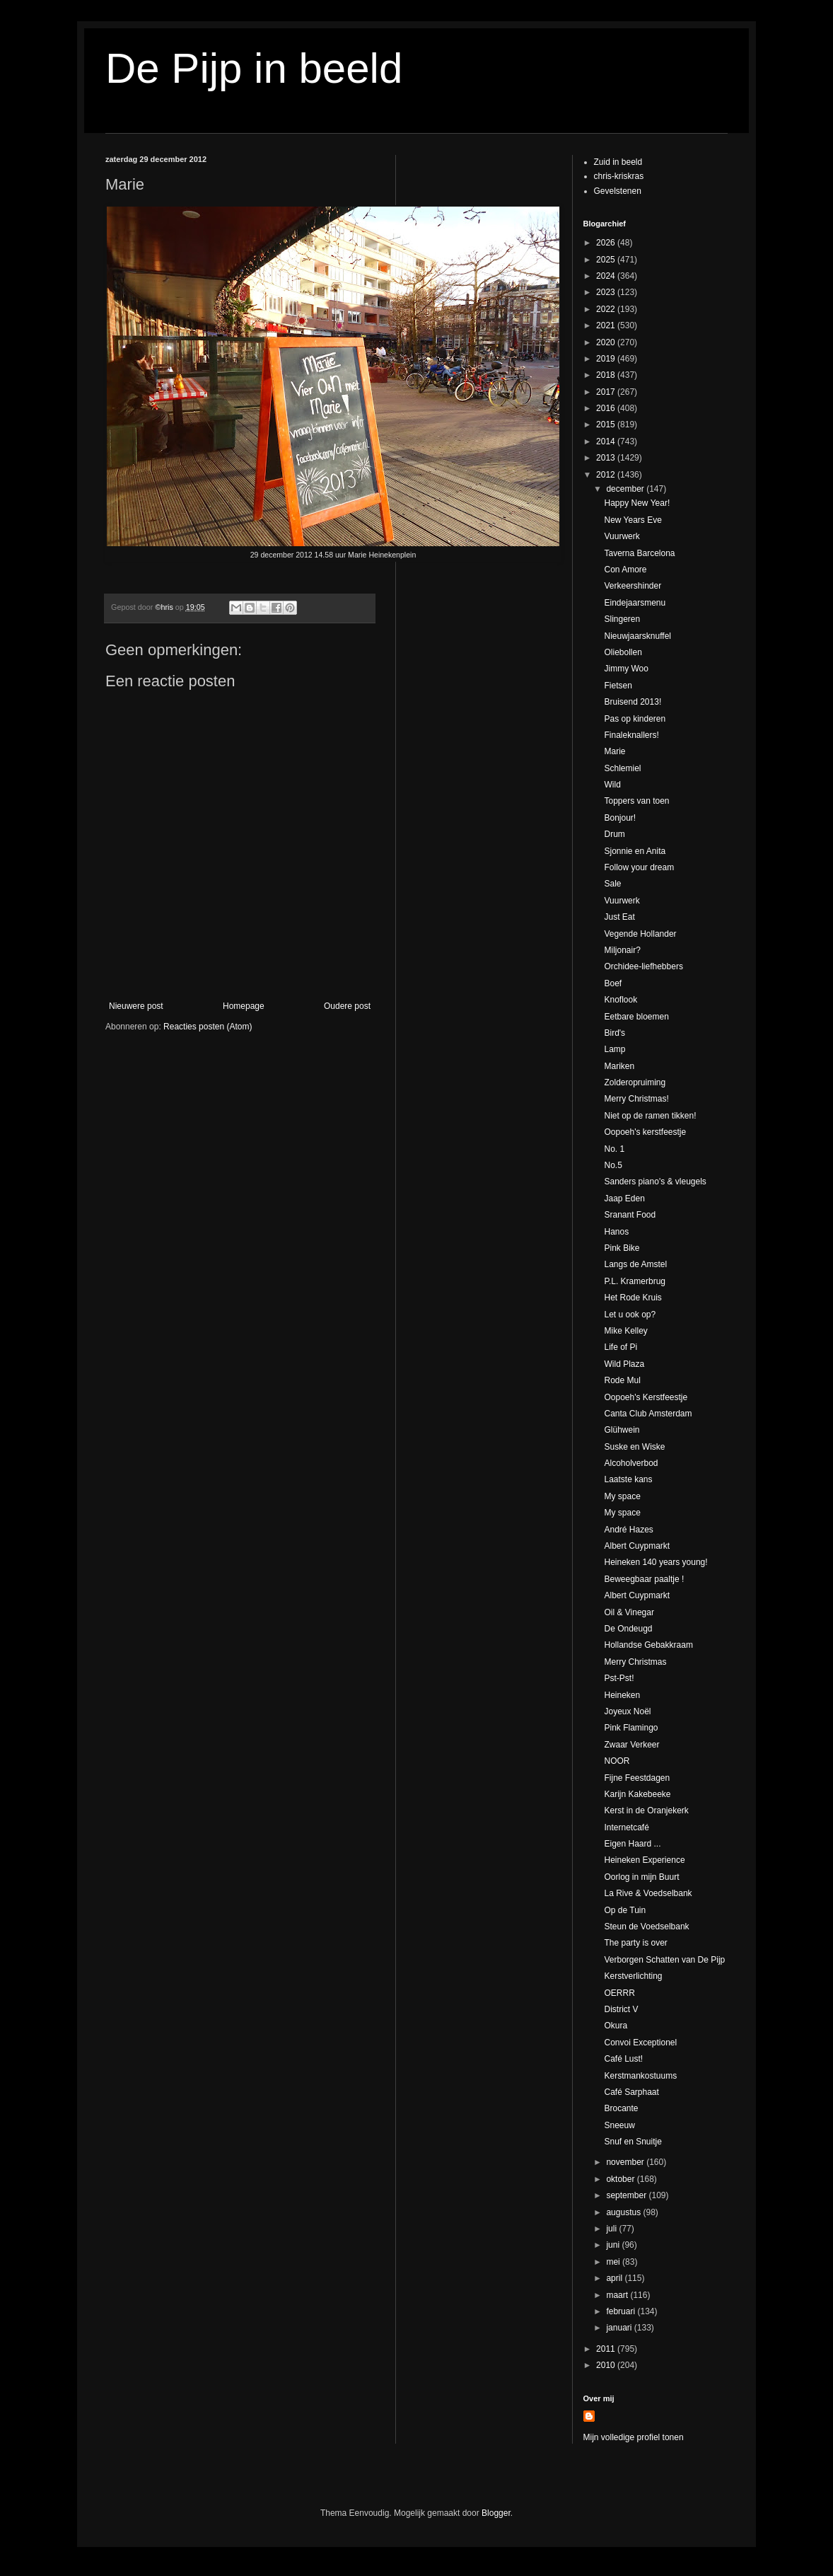 The width and height of the screenshot is (833, 2576). I want to click on Okura, so click(615, 2026).